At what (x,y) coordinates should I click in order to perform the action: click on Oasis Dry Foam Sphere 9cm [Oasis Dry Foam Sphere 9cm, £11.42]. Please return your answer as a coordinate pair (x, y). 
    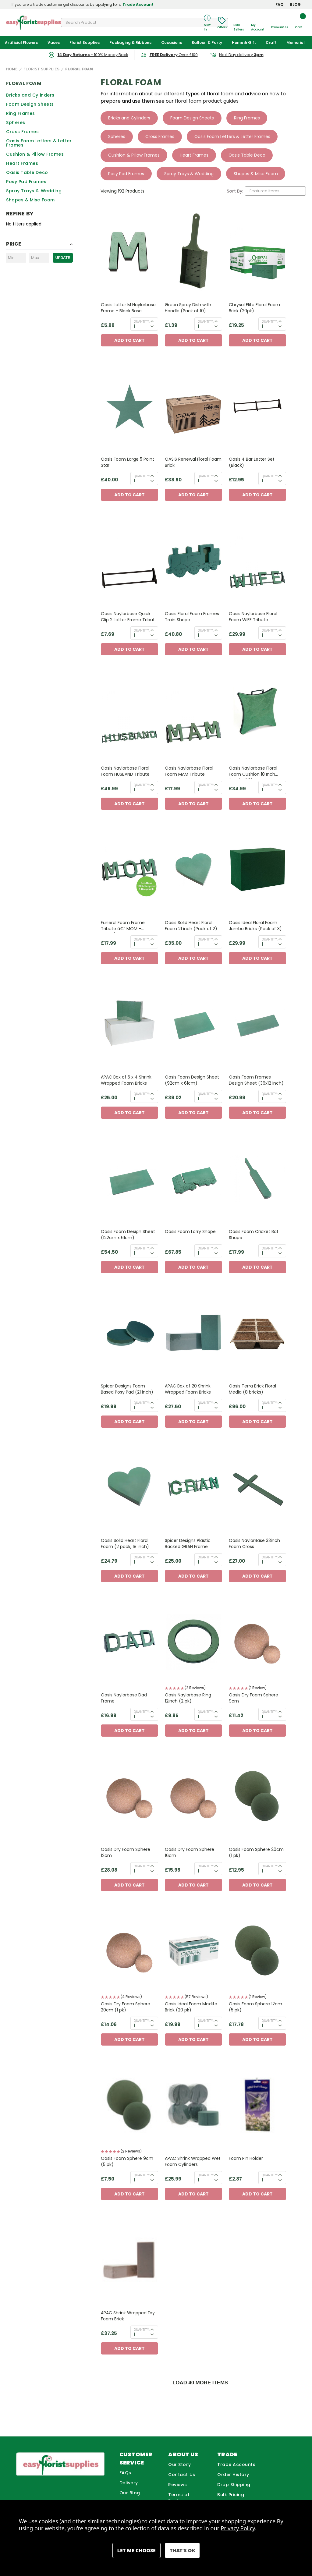
    Looking at the image, I should click on (253, 1698).